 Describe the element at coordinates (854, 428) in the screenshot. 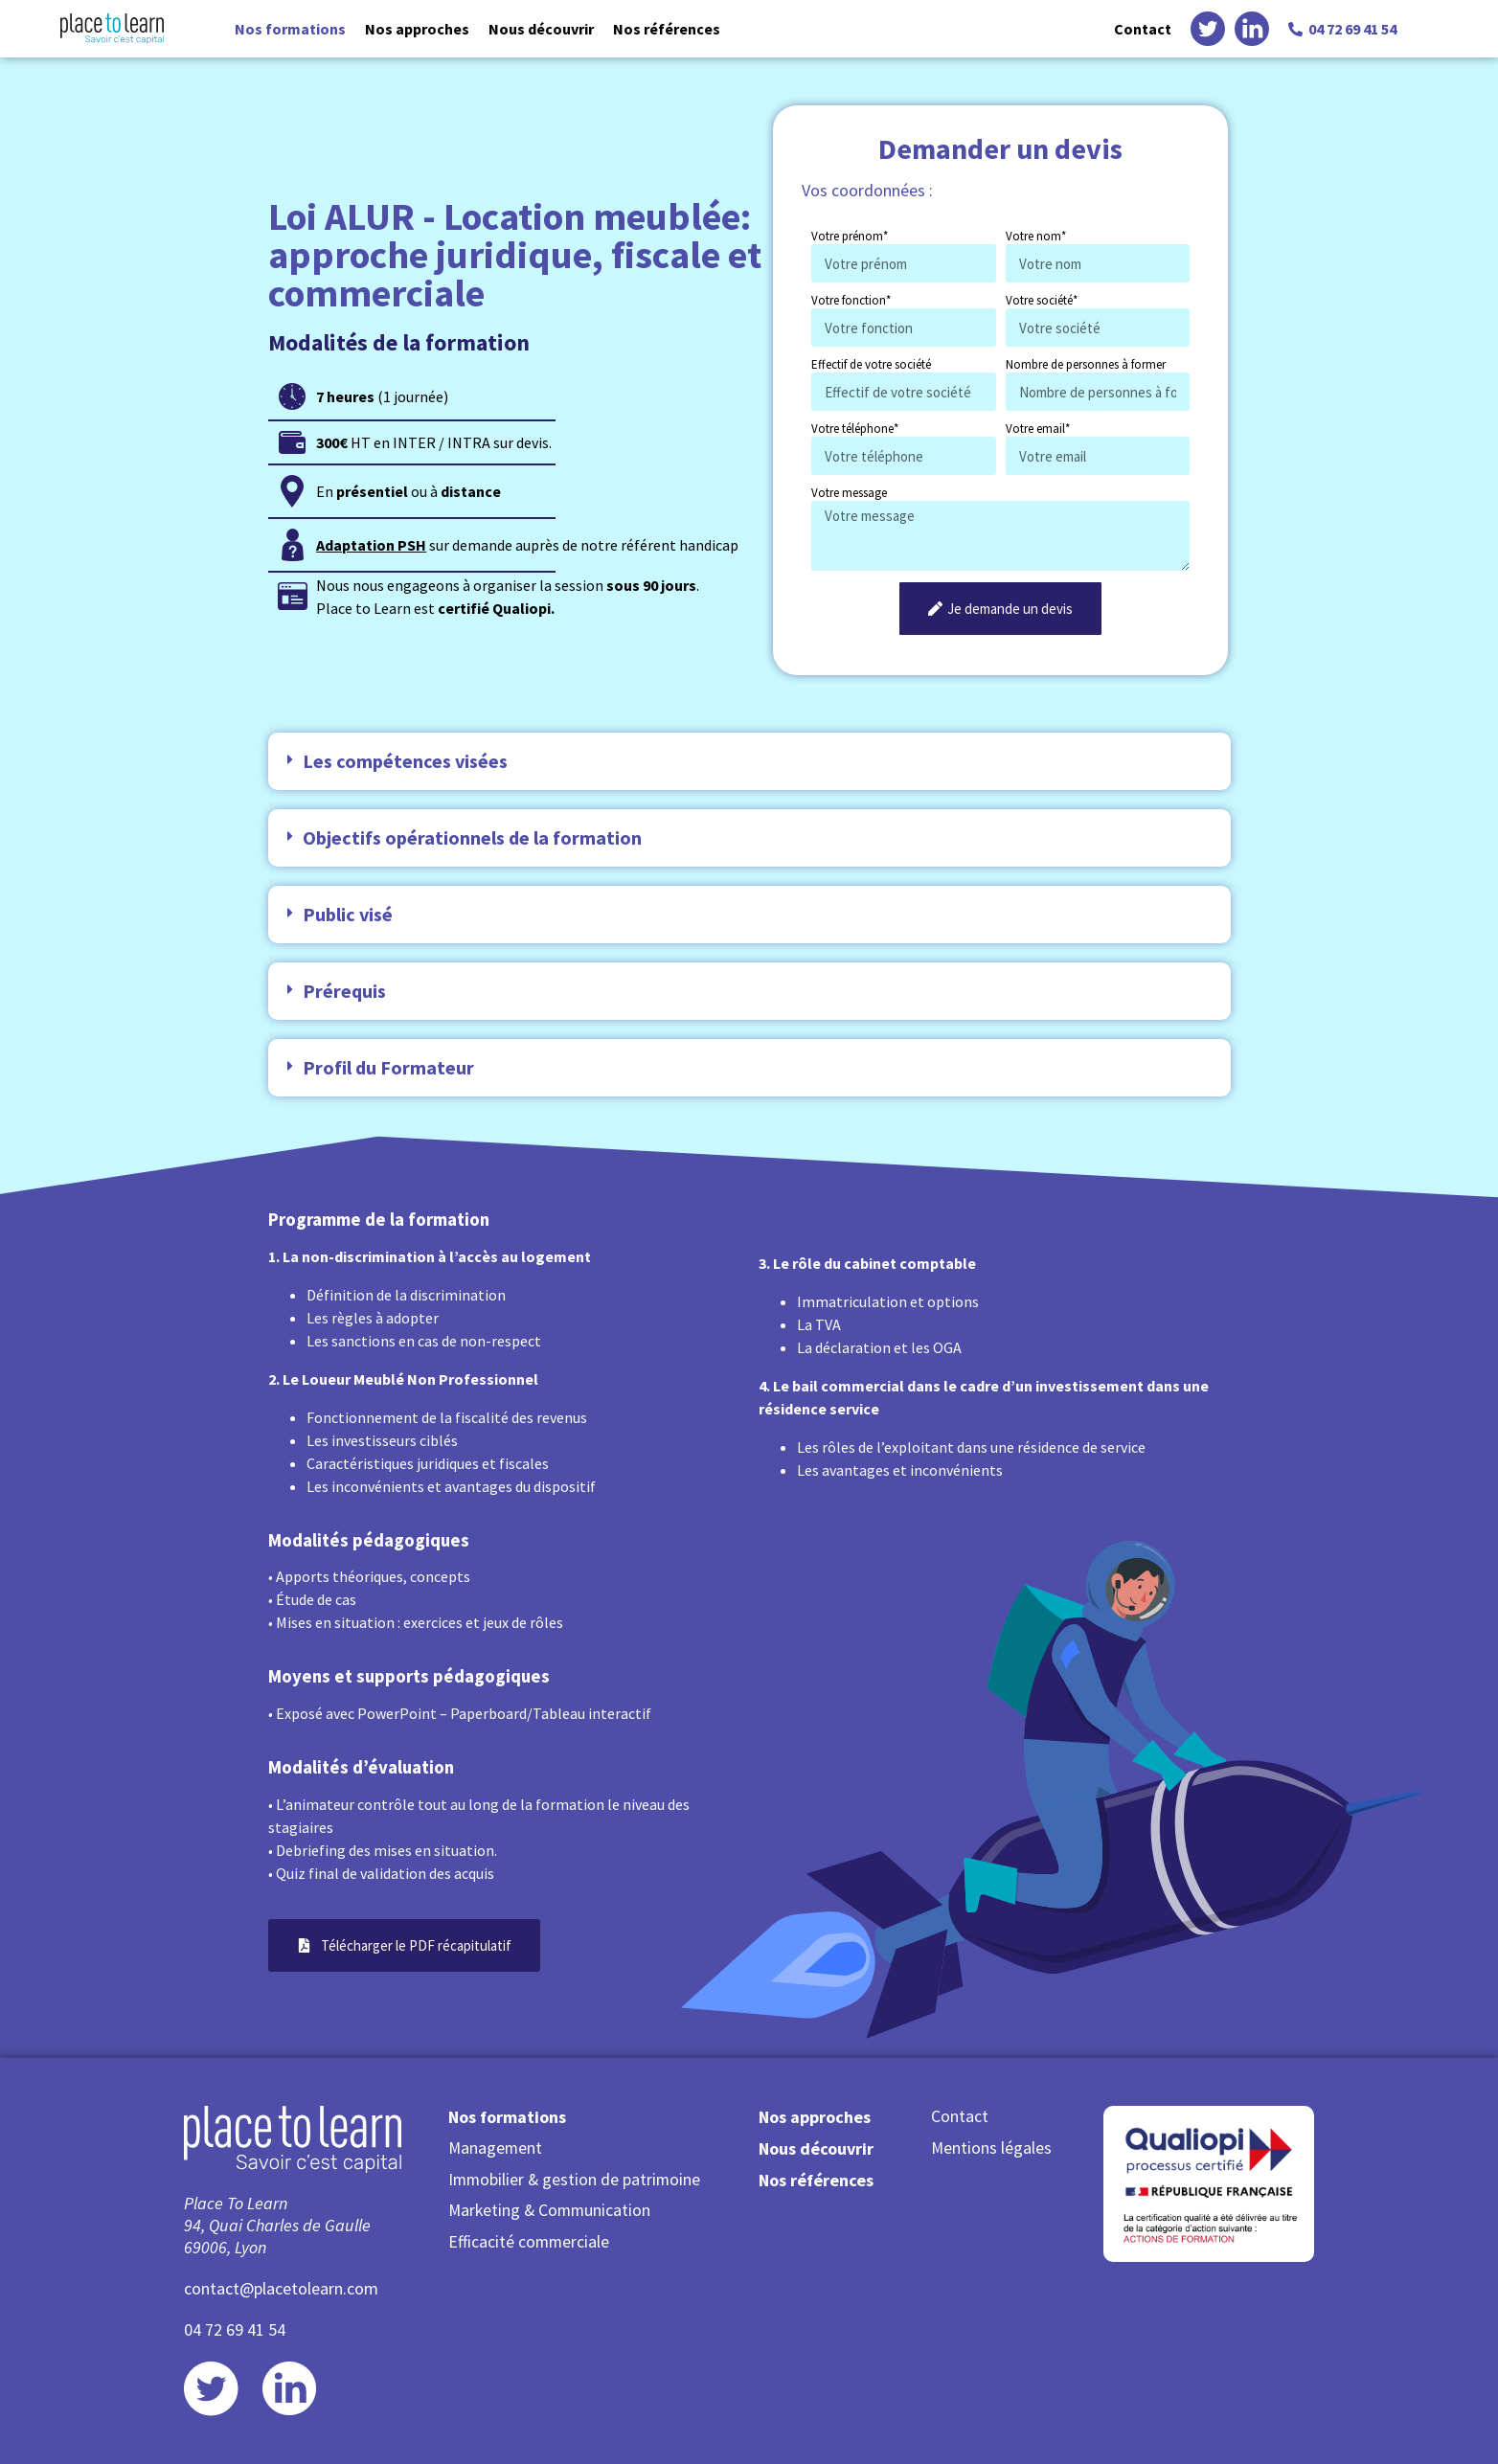

I see `Votre téléphone*` at that location.